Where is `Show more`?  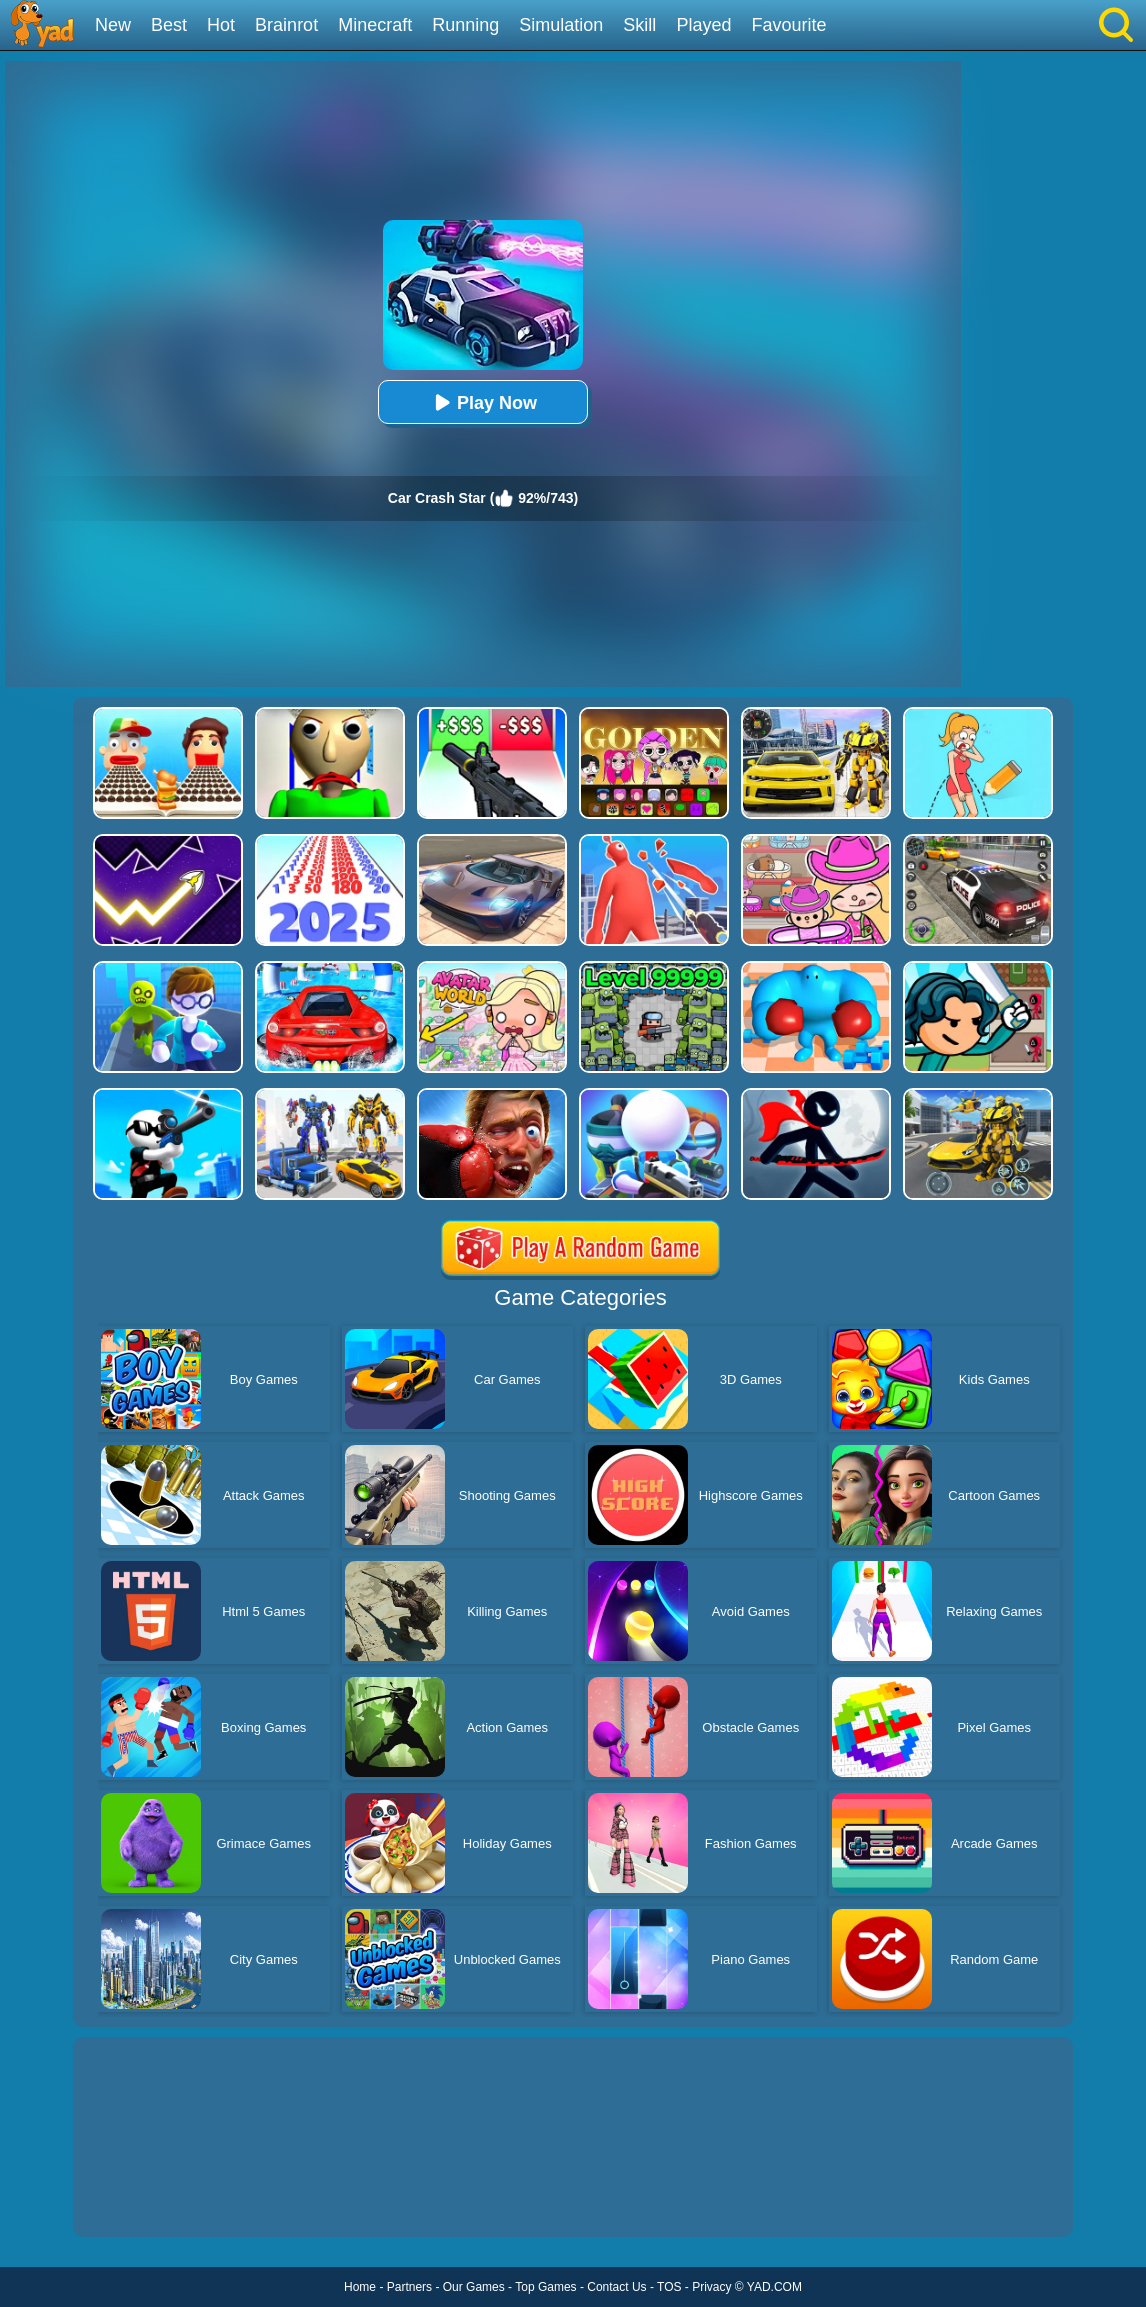
Show more is located at coordinates (140, 2199).